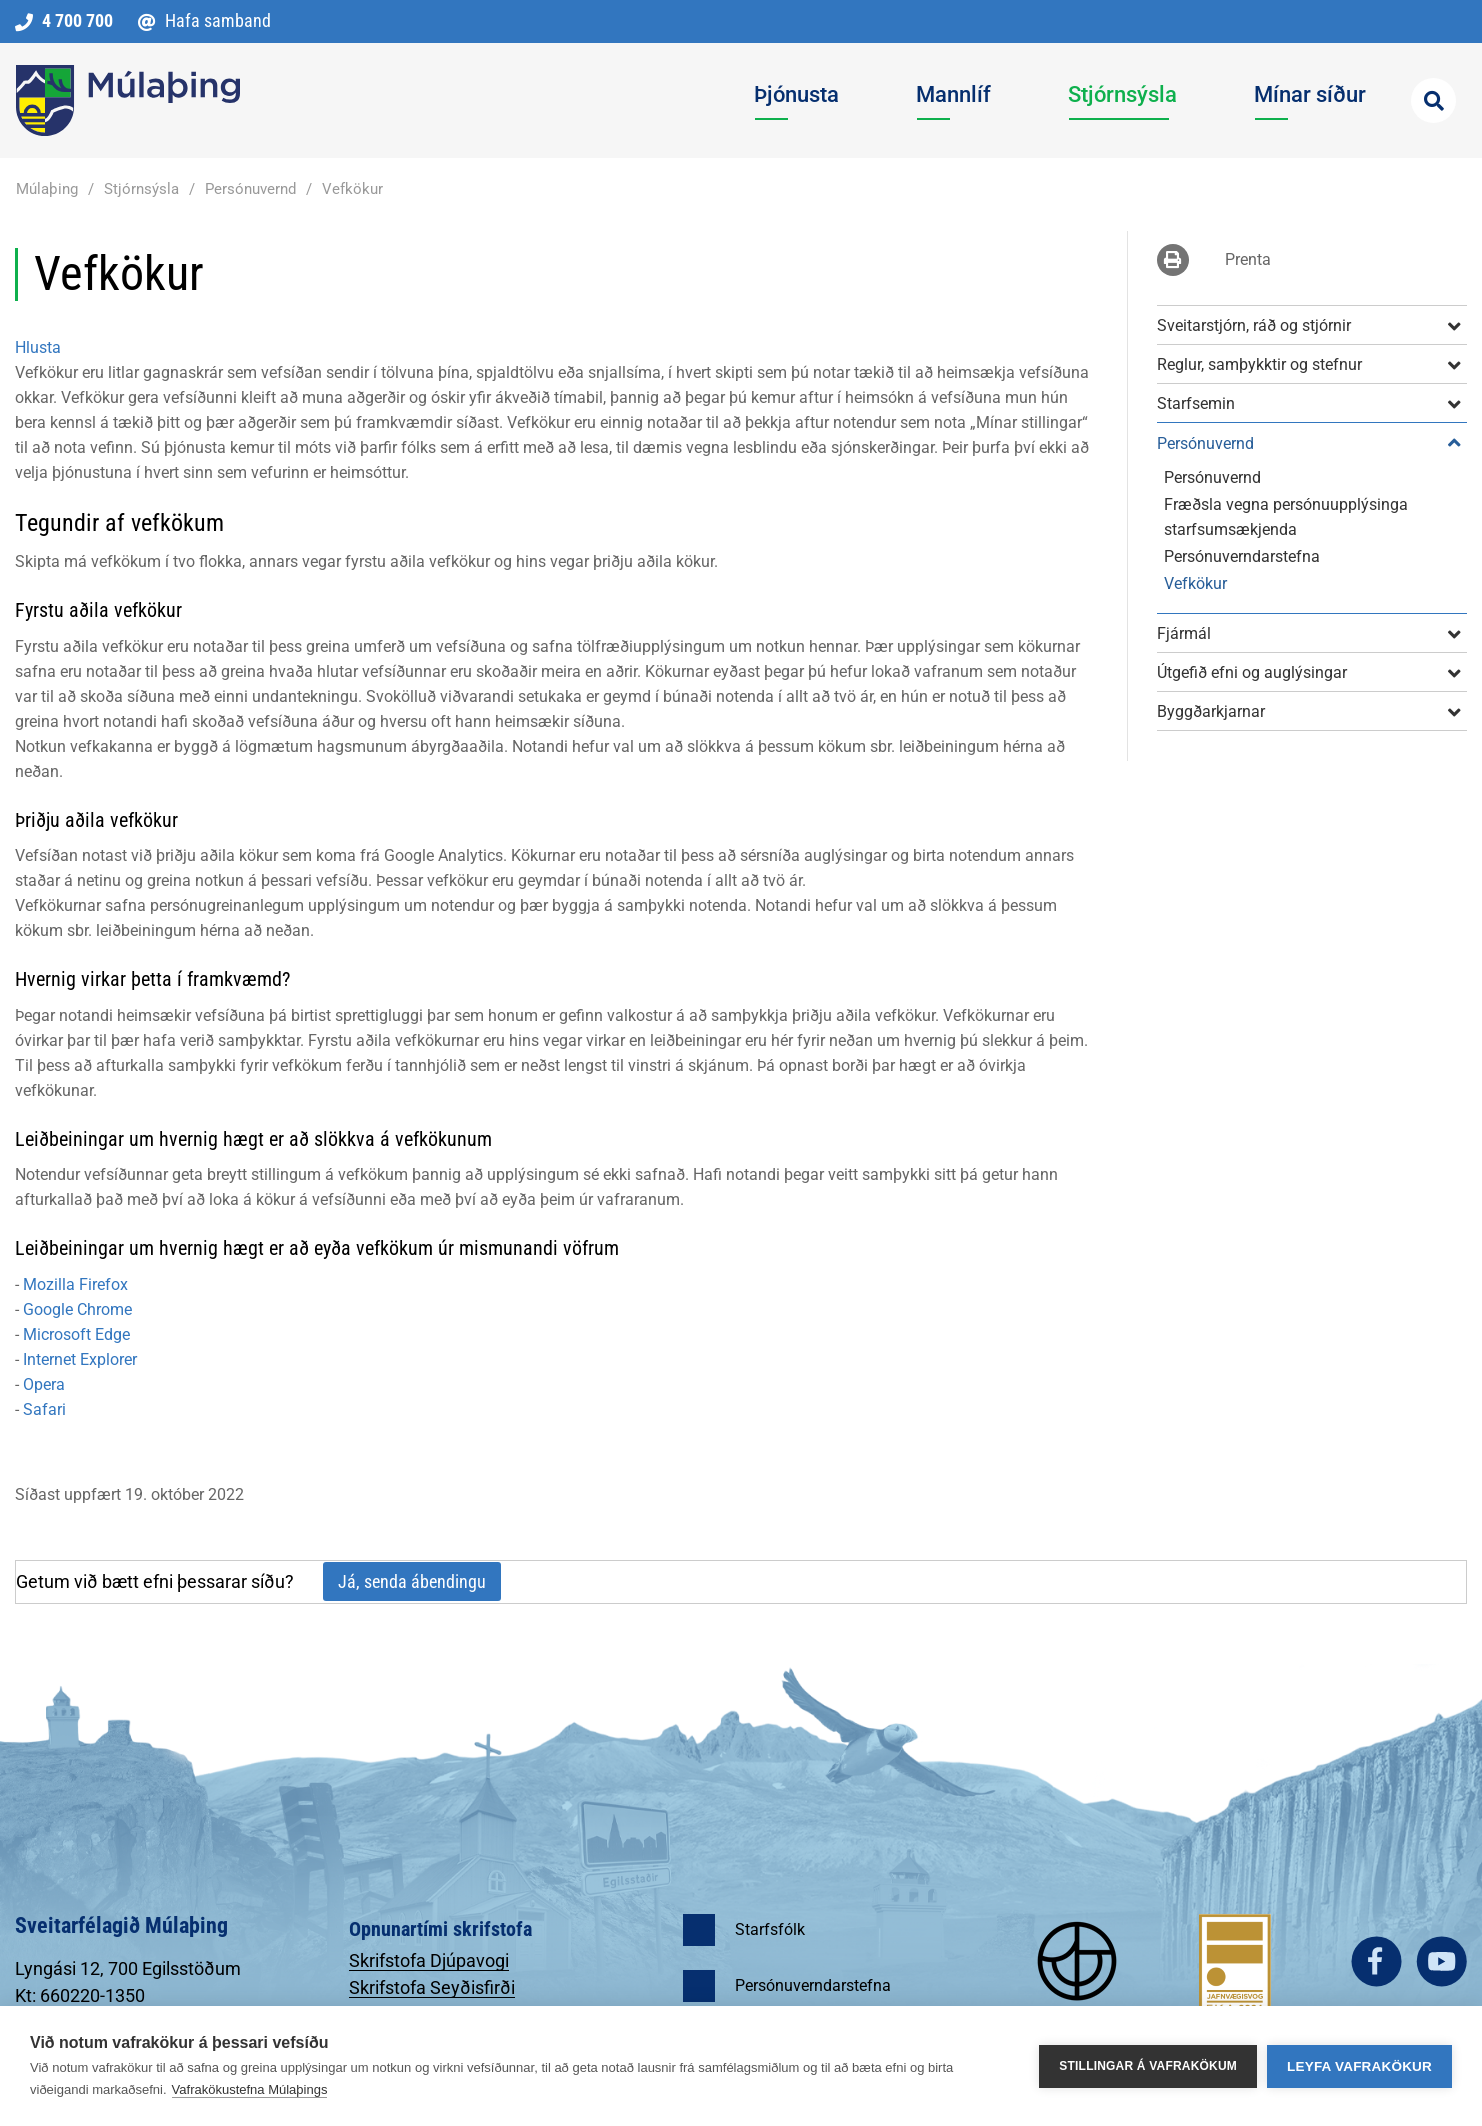 The height and width of the screenshot is (2126, 1482). Describe the element at coordinates (250, 189) in the screenshot. I see `Persónuvernd` at that location.